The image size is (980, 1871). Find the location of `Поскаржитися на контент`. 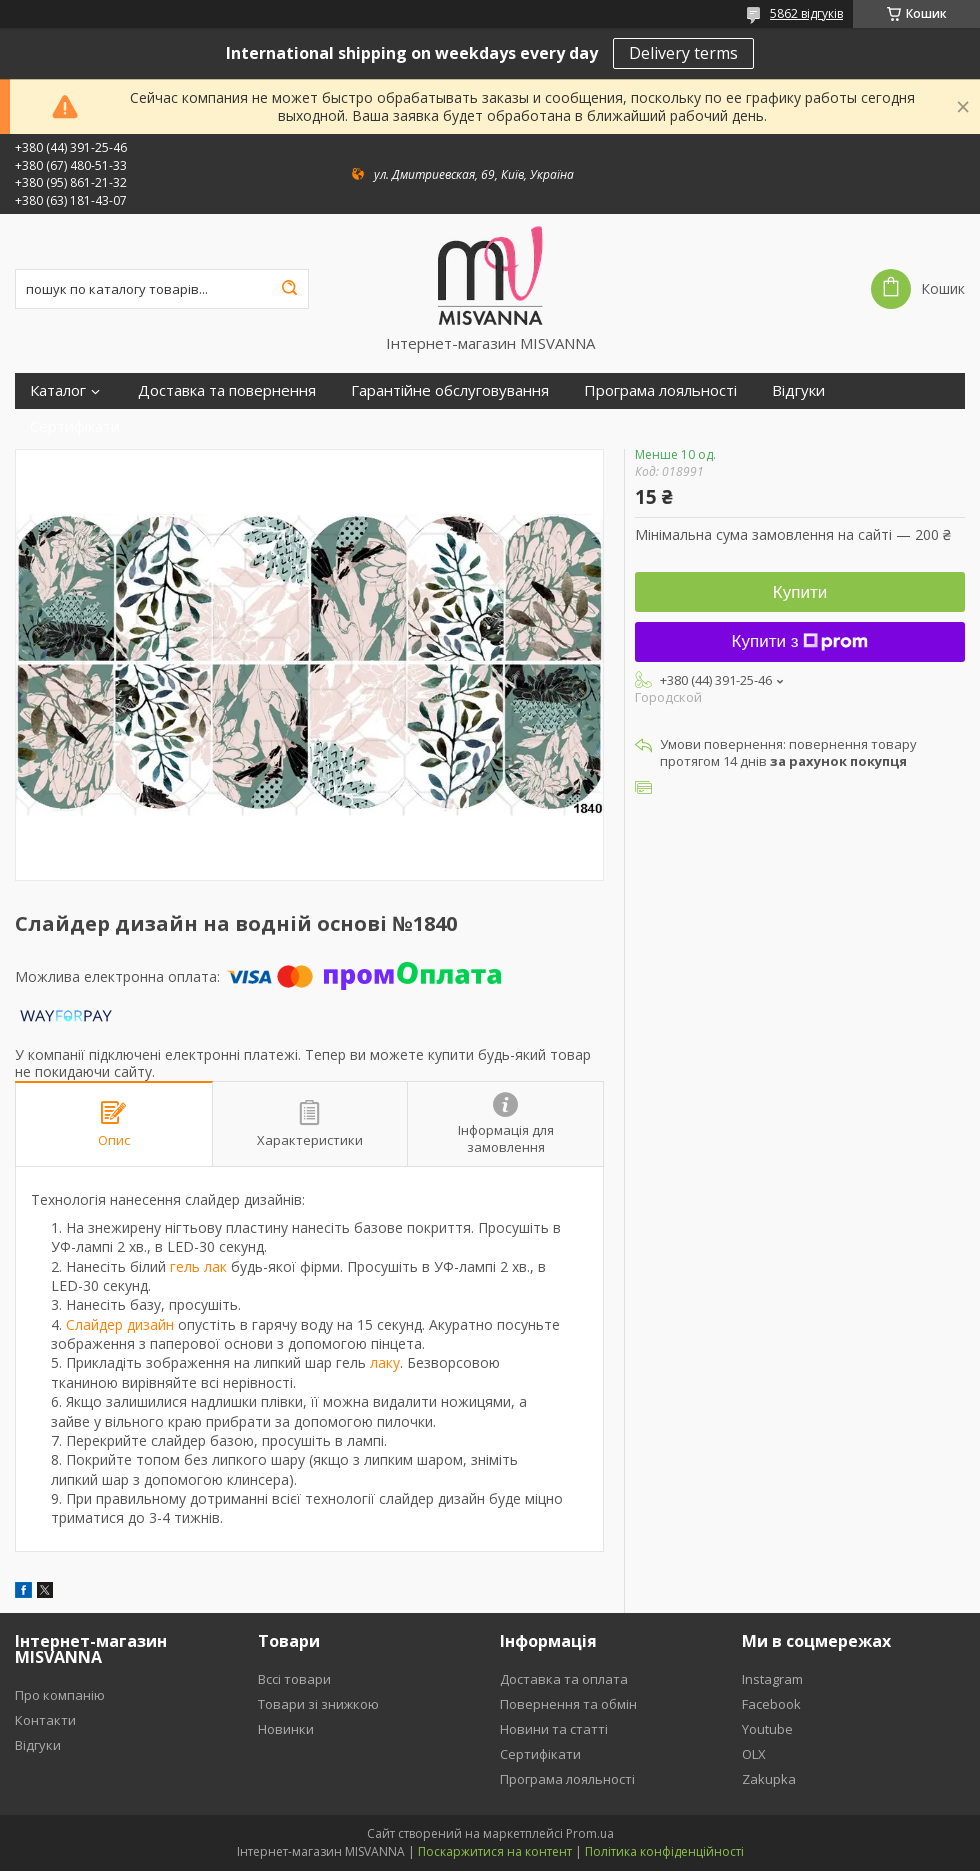

Поскаржитися на контент is located at coordinates (495, 1851).